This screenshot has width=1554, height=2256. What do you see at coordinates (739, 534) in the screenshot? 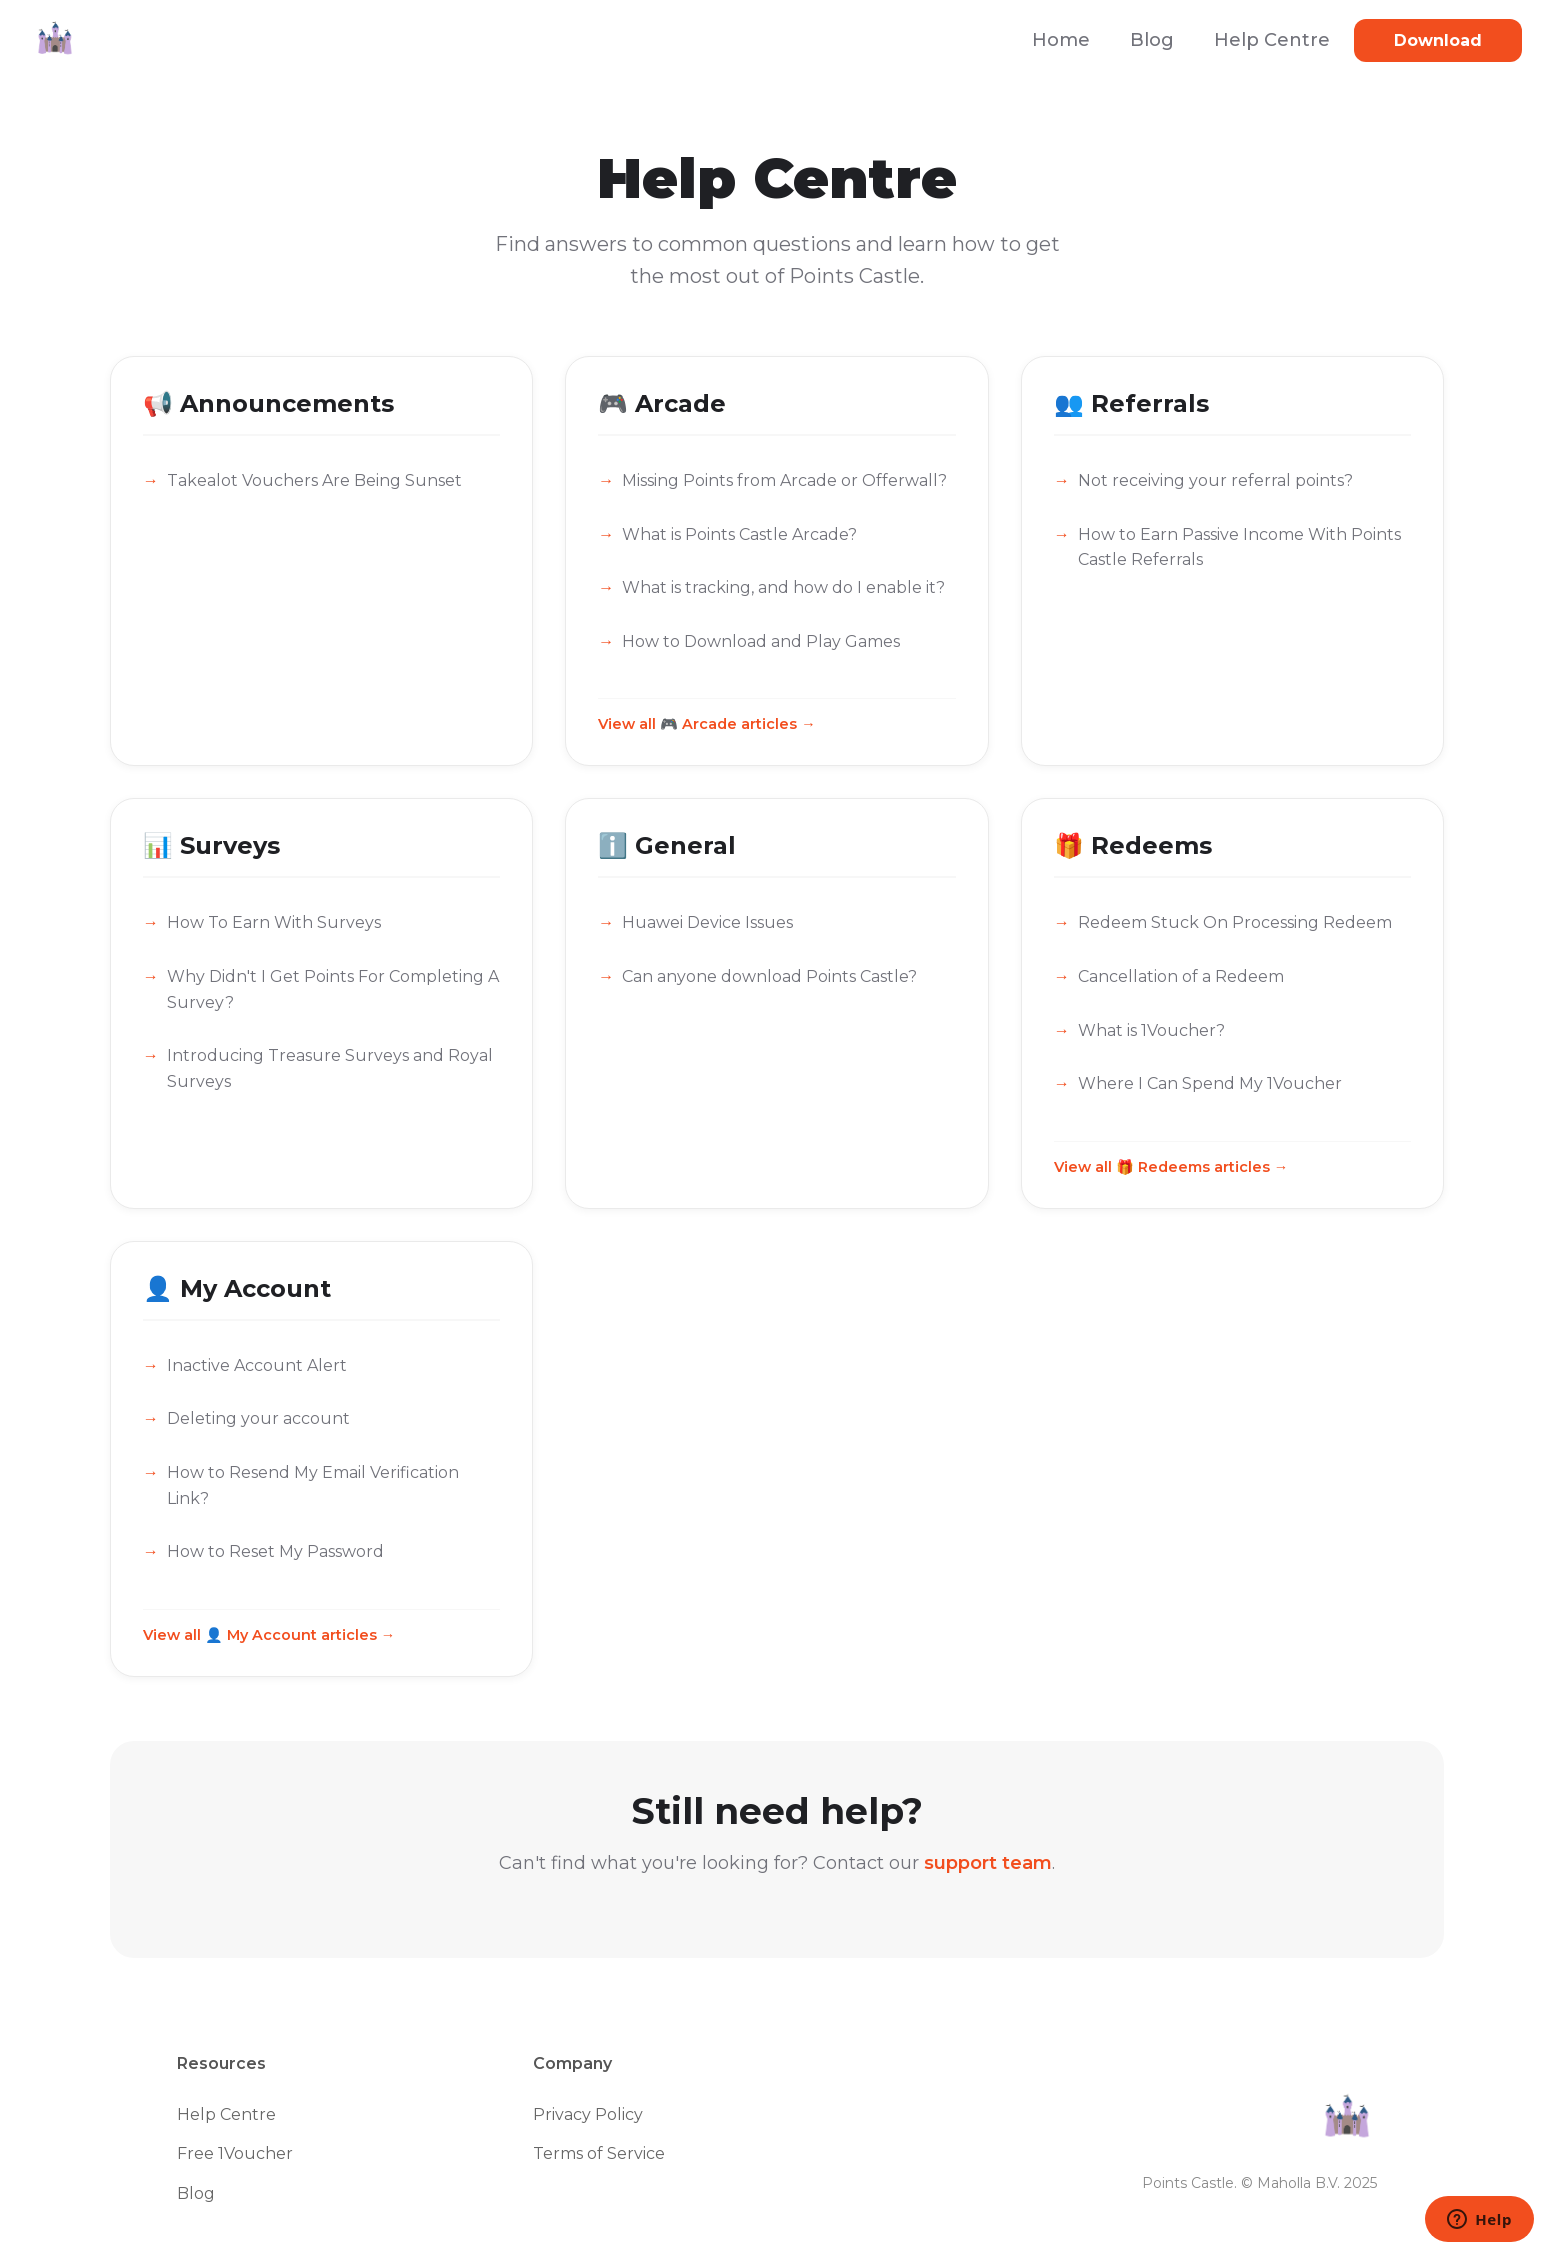
I see `What is Points Castle Arcade?` at bounding box center [739, 534].